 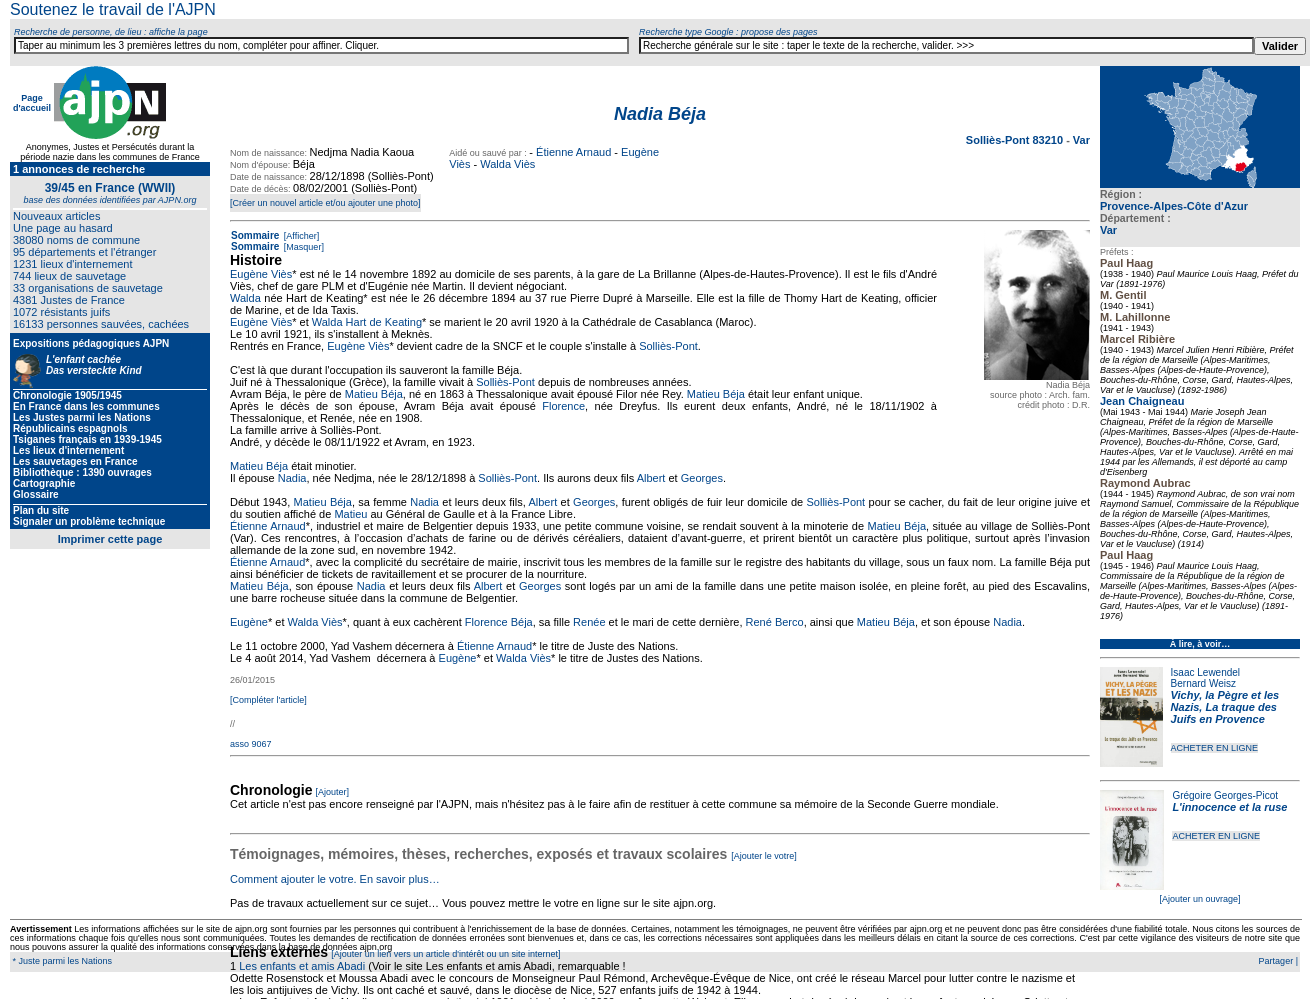 I want to click on Walda Viès, so click(x=507, y=164).